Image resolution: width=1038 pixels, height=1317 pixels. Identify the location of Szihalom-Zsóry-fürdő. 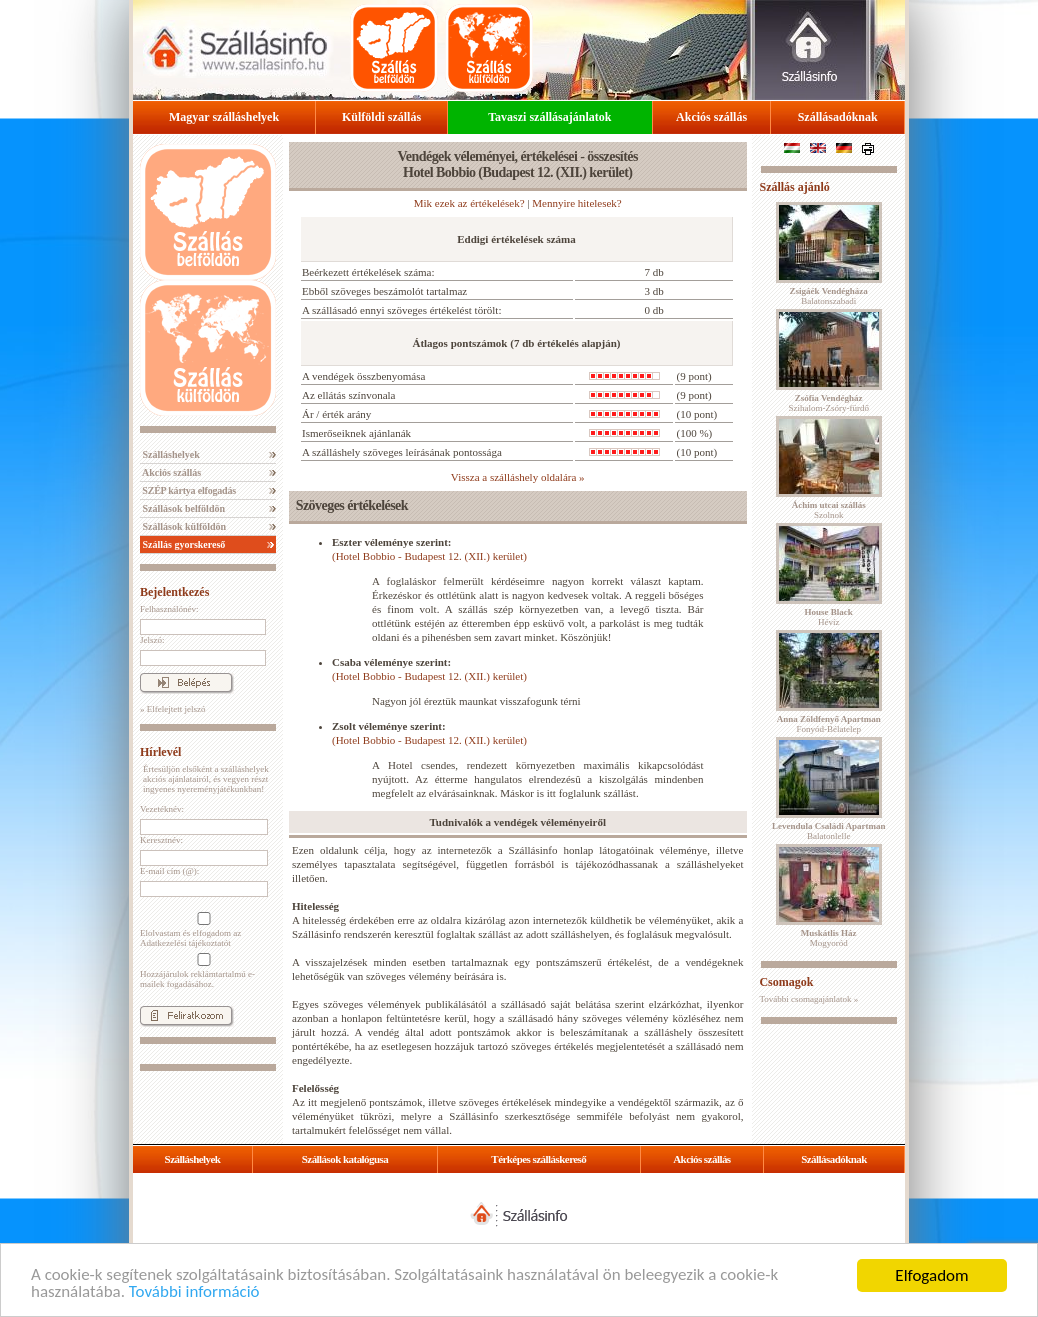
(828, 403).